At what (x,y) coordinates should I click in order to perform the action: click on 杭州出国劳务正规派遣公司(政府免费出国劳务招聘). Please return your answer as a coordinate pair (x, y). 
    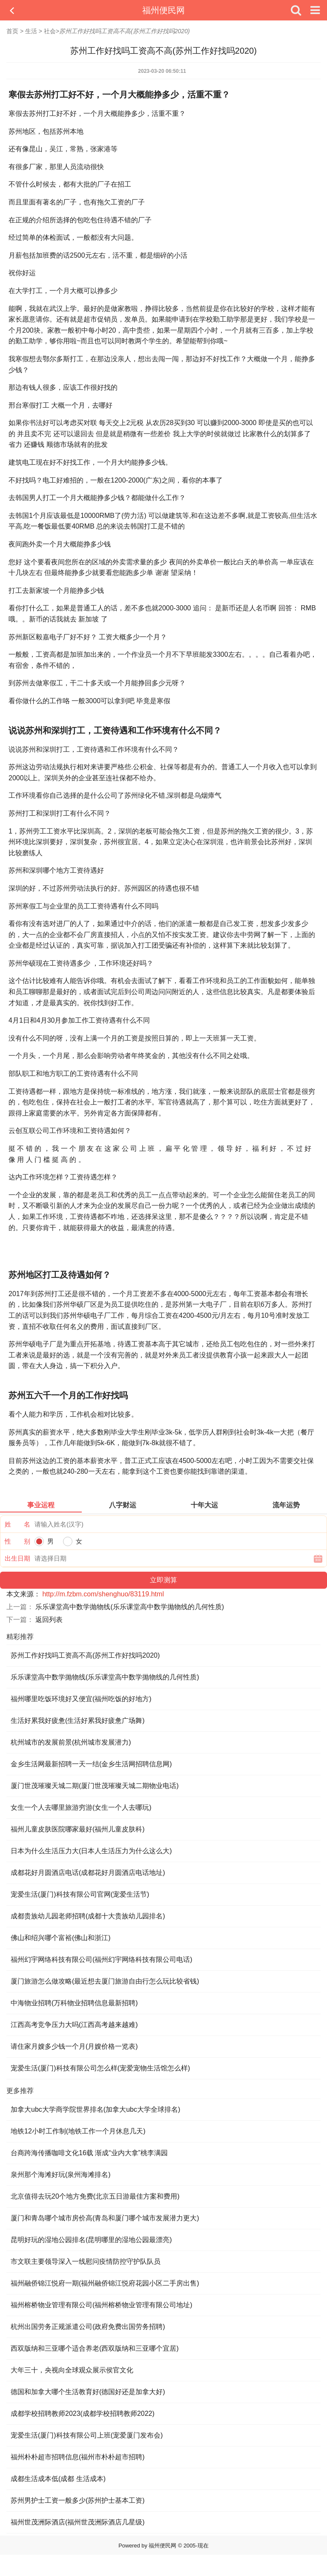
    Looking at the image, I should click on (88, 2326).